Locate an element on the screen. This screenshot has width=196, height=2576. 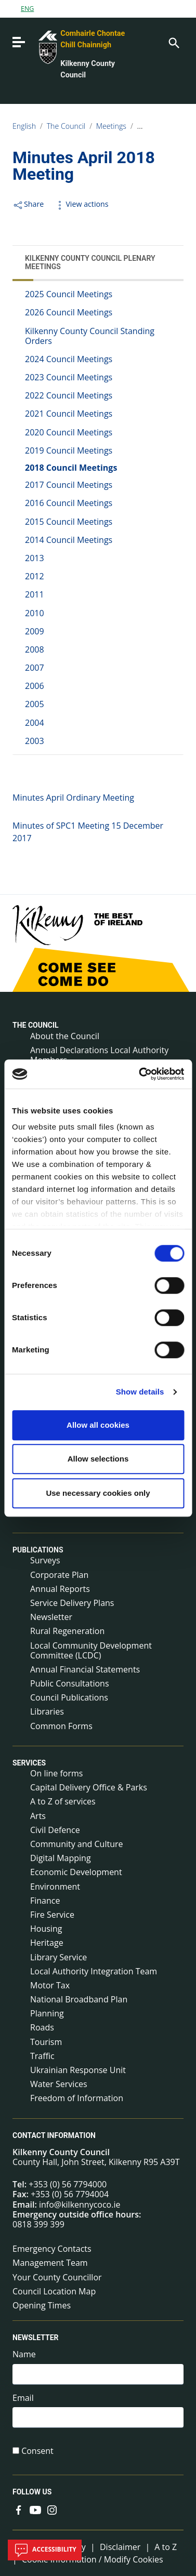
Water Services is located at coordinates (58, 2084).